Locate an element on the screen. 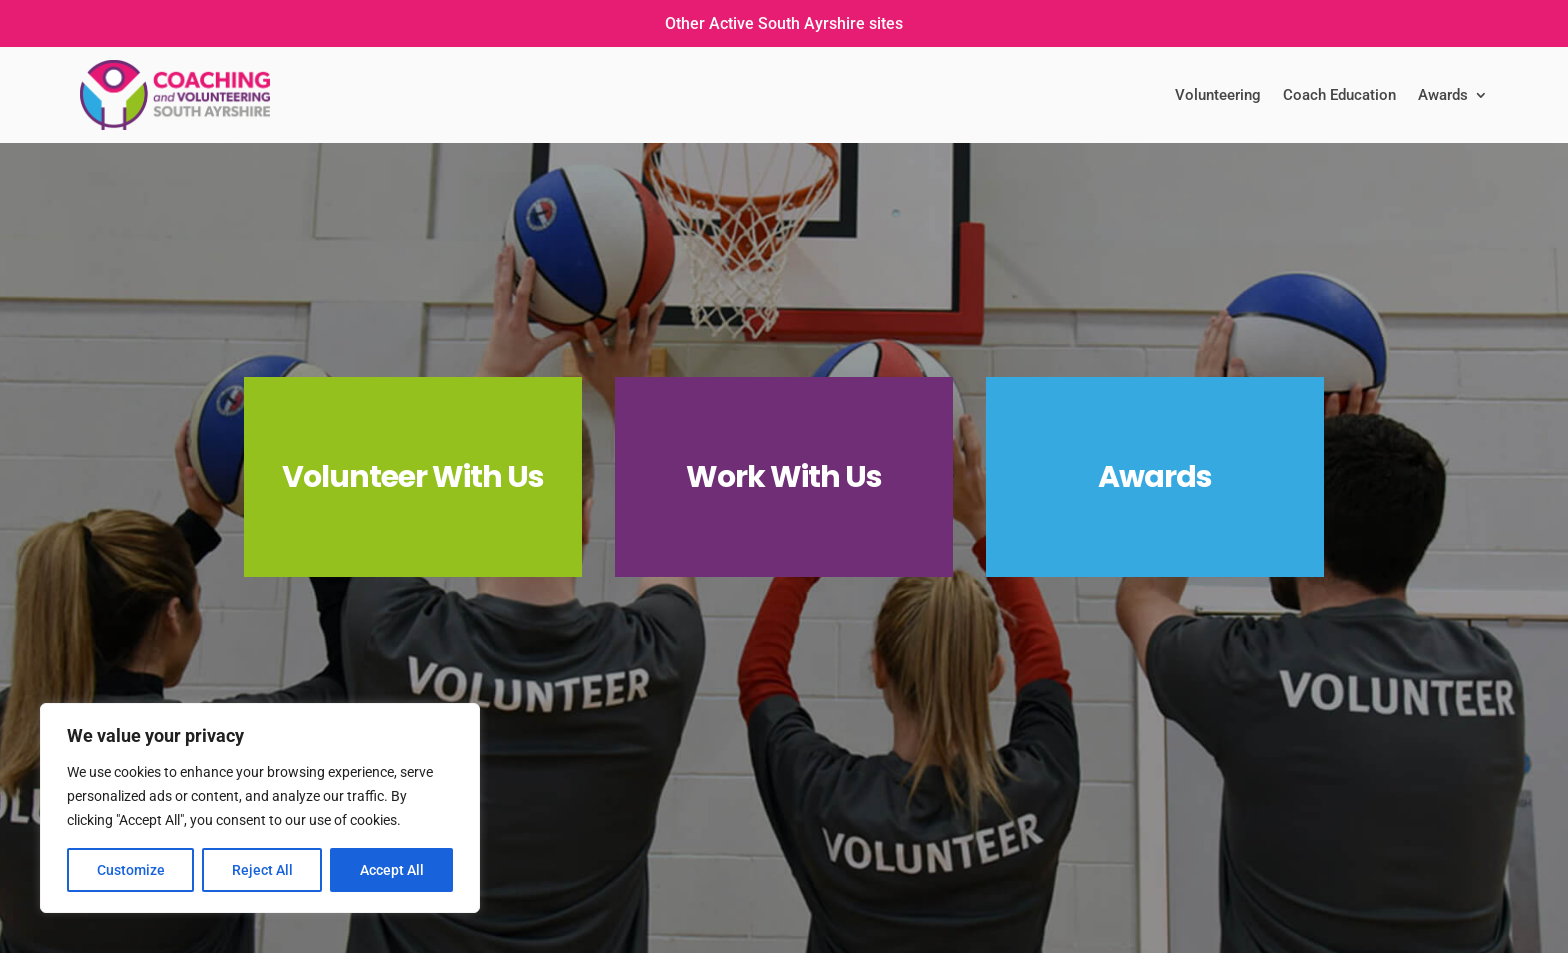 This screenshot has width=1568, height=953. Volunteering is located at coordinates (1218, 95).